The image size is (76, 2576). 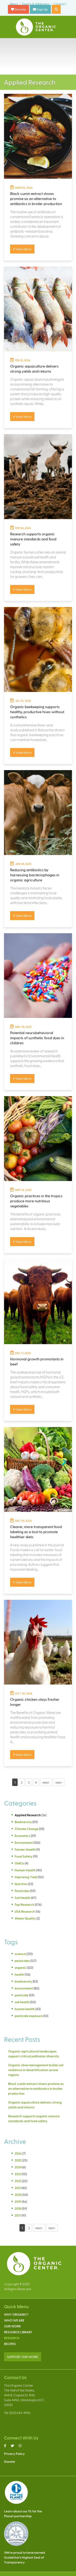 I want to click on Water Quality, so click(x=25, y=1918).